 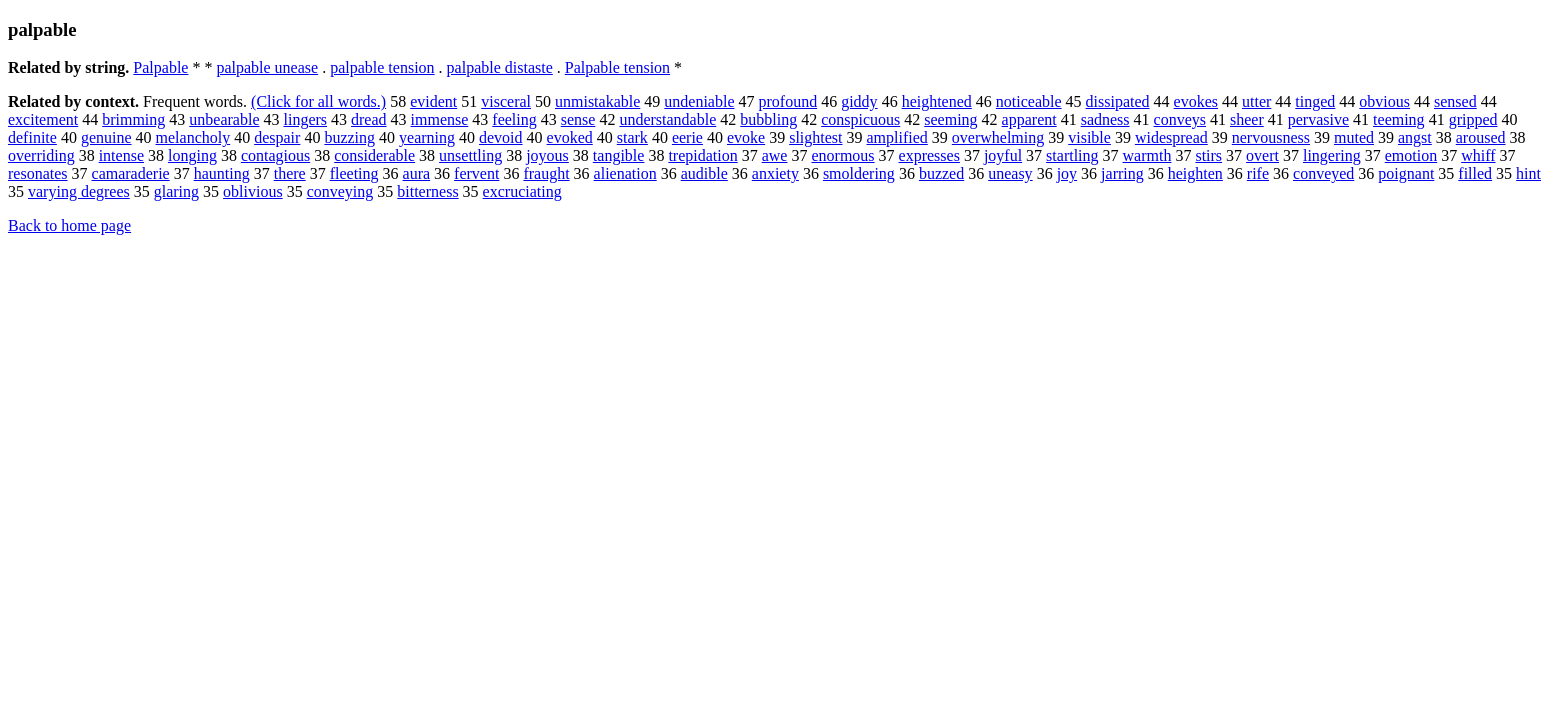 I want to click on visible, so click(x=1089, y=137).